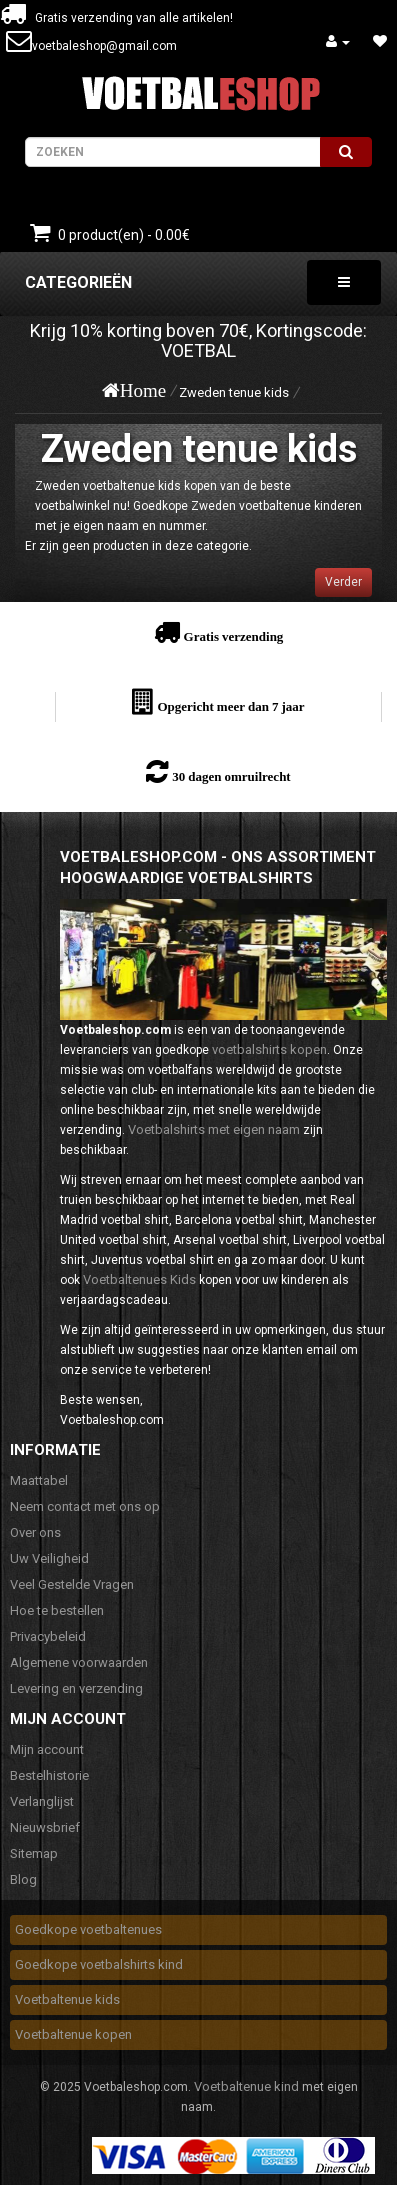  Describe the element at coordinates (88, 1929) in the screenshot. I see `Goedkope voetbaltenues` at that location.